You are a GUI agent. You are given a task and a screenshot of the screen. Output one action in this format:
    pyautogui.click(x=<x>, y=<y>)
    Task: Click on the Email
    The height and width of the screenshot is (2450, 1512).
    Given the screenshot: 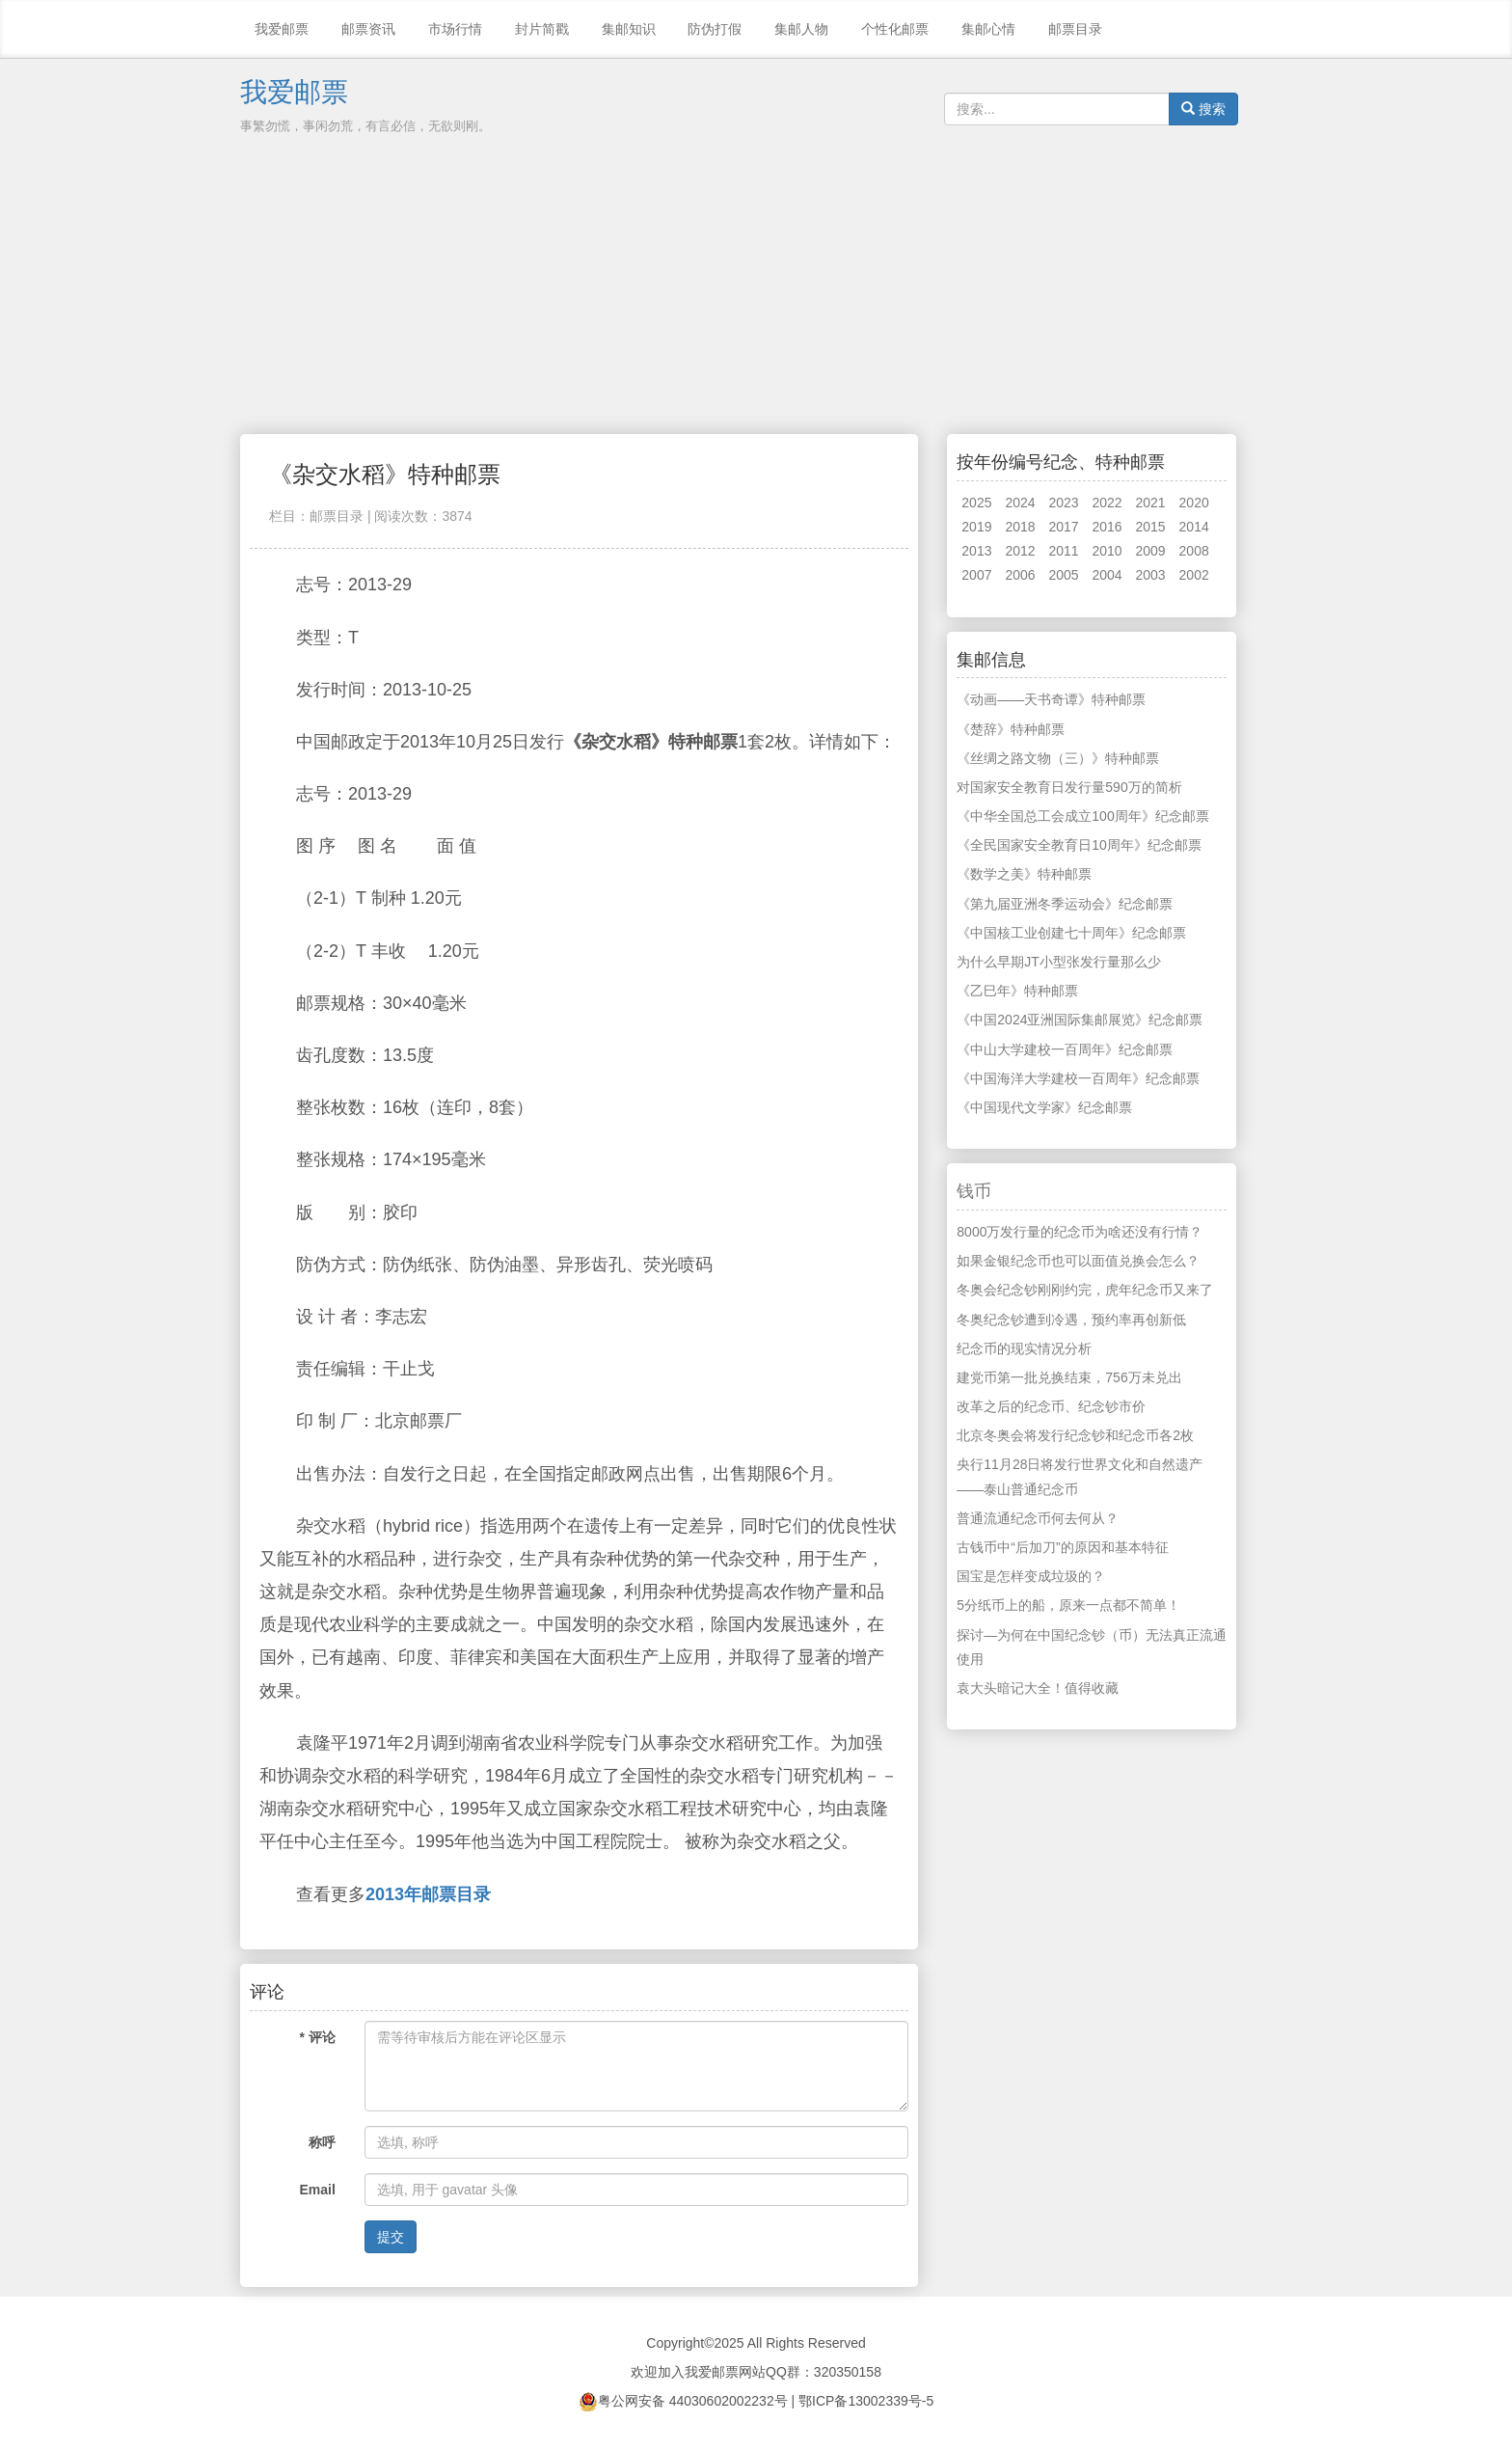 What is the action you would take?
    pyautogui.click(x=318, y=2189)
    